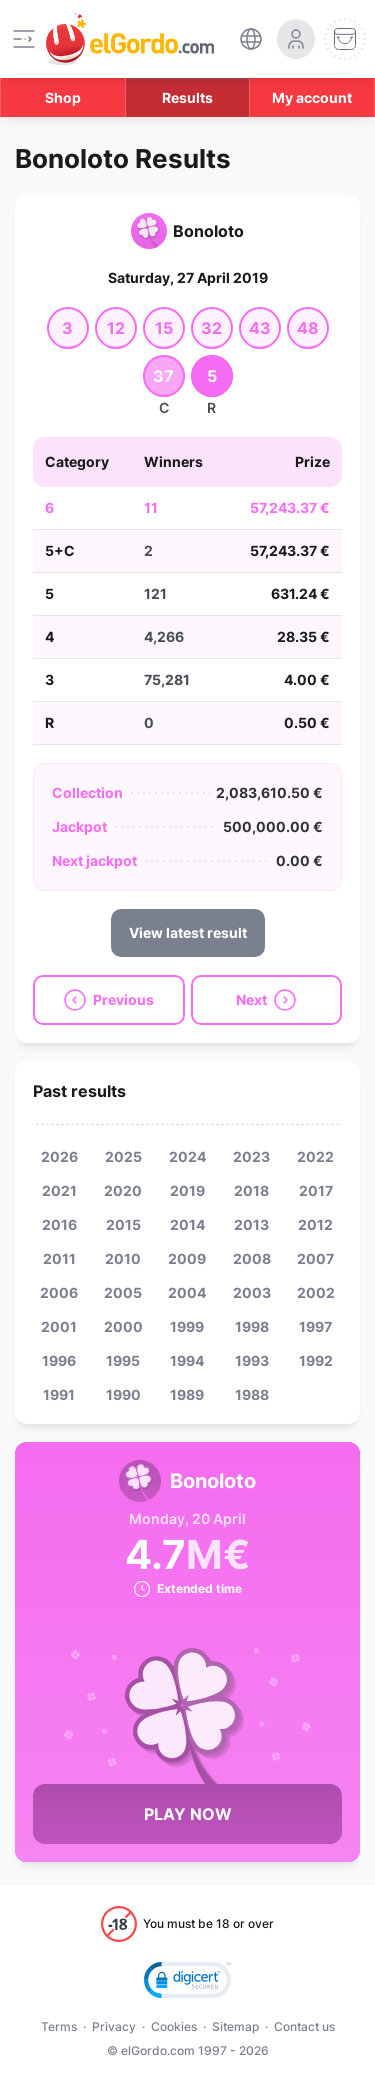 This screenshot has width=375, height=2080. Describe the element at coordinates (59, 1292) in the screenshot. I see `2006` at that location.